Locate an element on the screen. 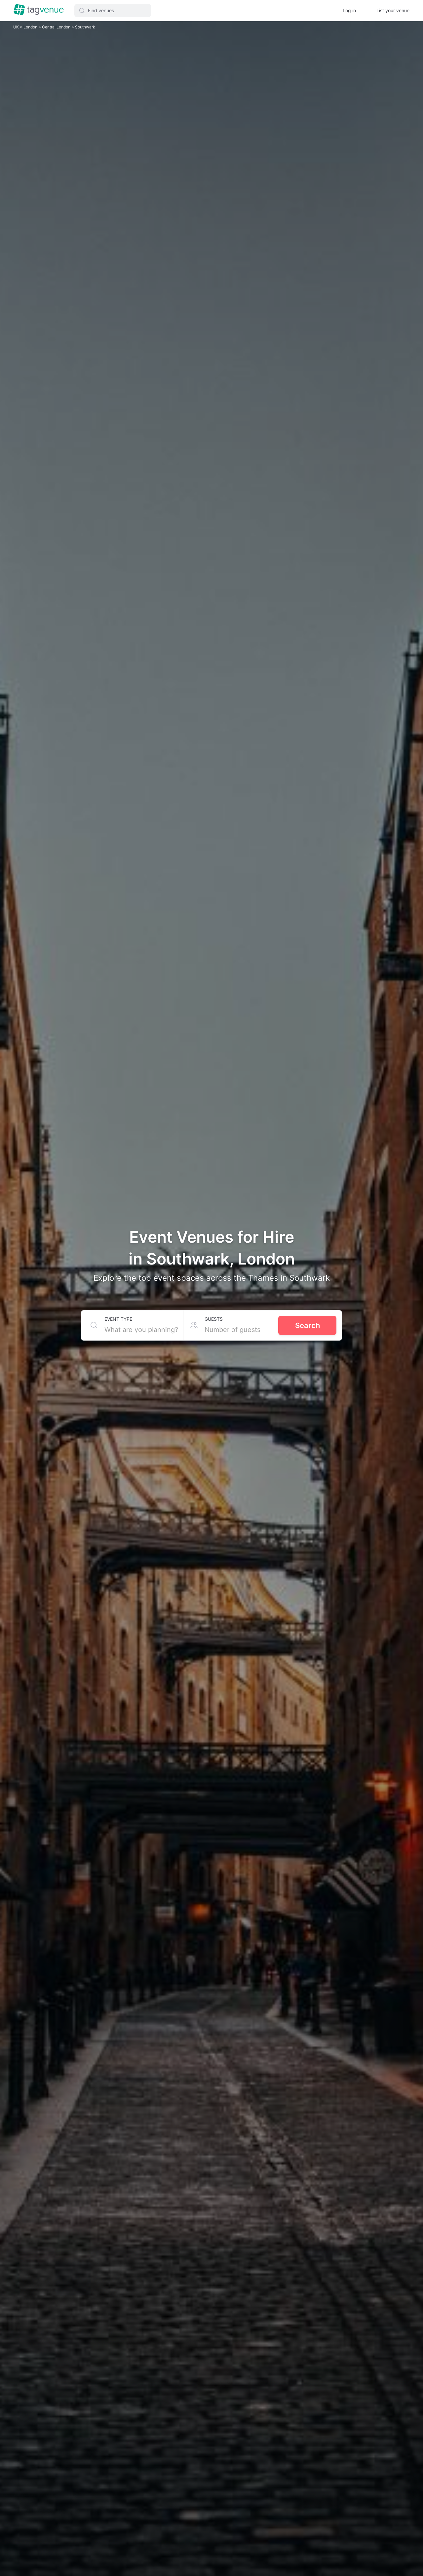 The height and width of the screenshot is (2576, 423). Central London is located at coordinates (56, 26).